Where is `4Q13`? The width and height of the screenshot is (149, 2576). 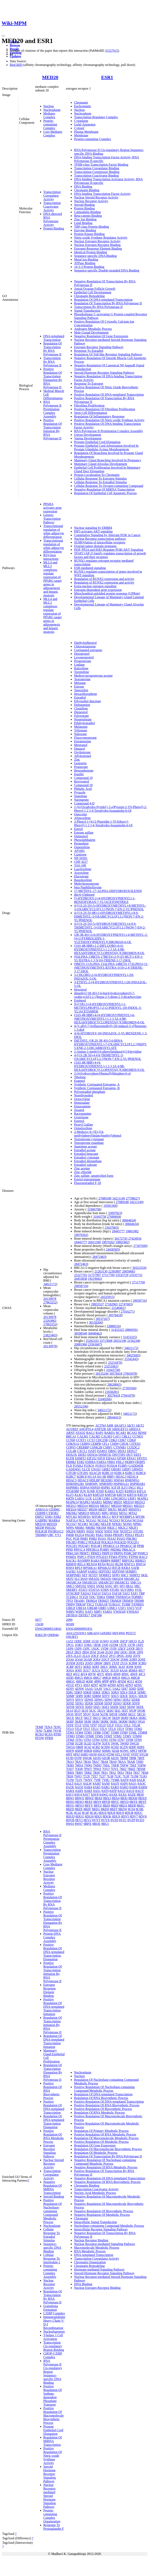
4Q13 is located at coordinates (130, 1681).